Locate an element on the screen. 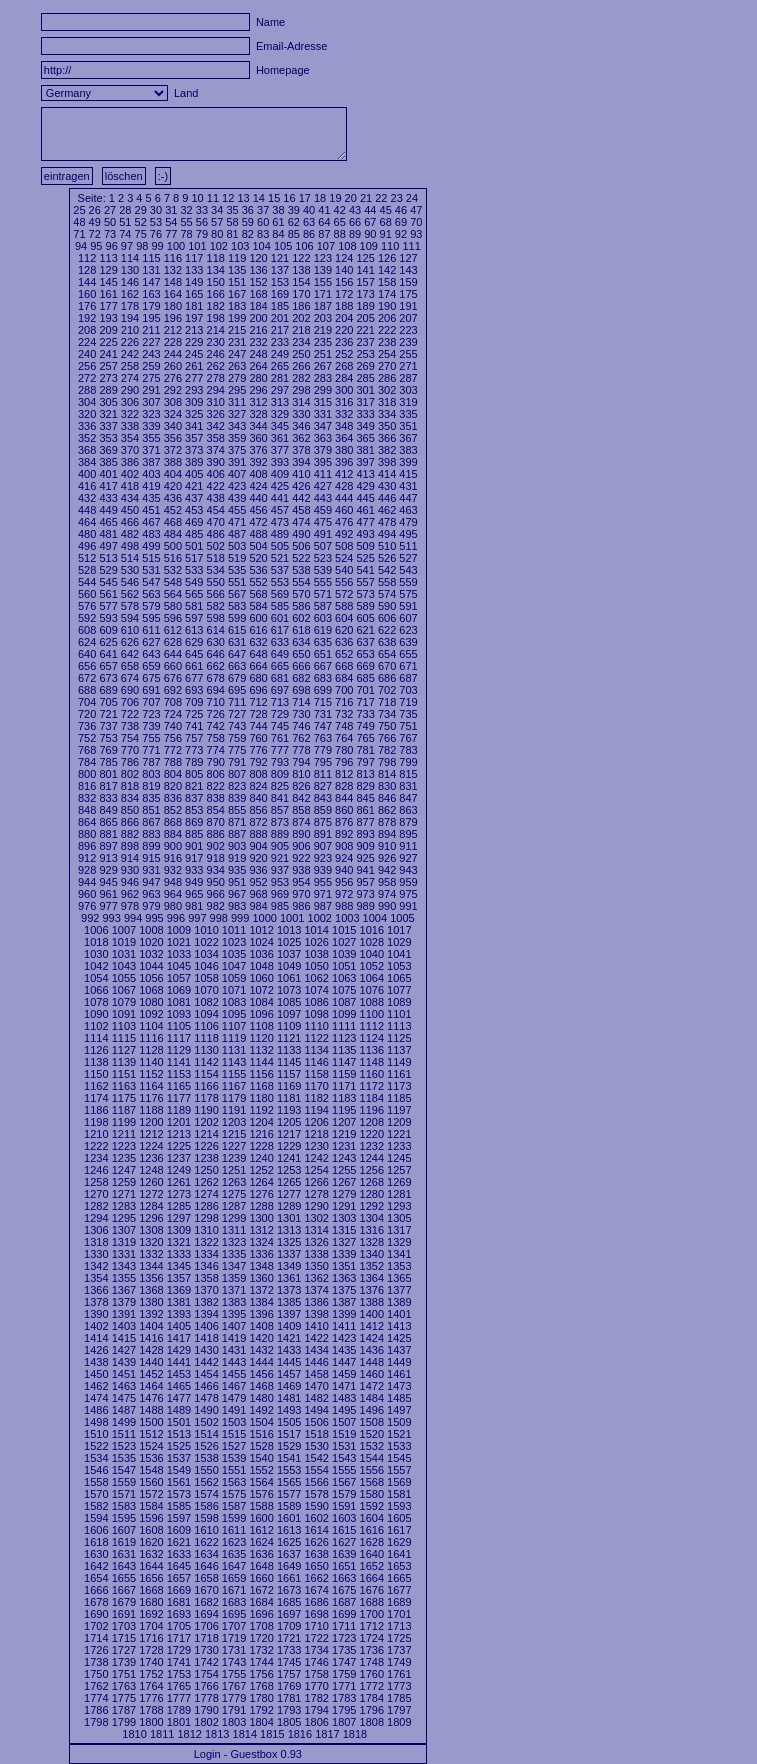 The height and width of the screenshot is (1764, 757). 272 is located at coordinates (87, 378).